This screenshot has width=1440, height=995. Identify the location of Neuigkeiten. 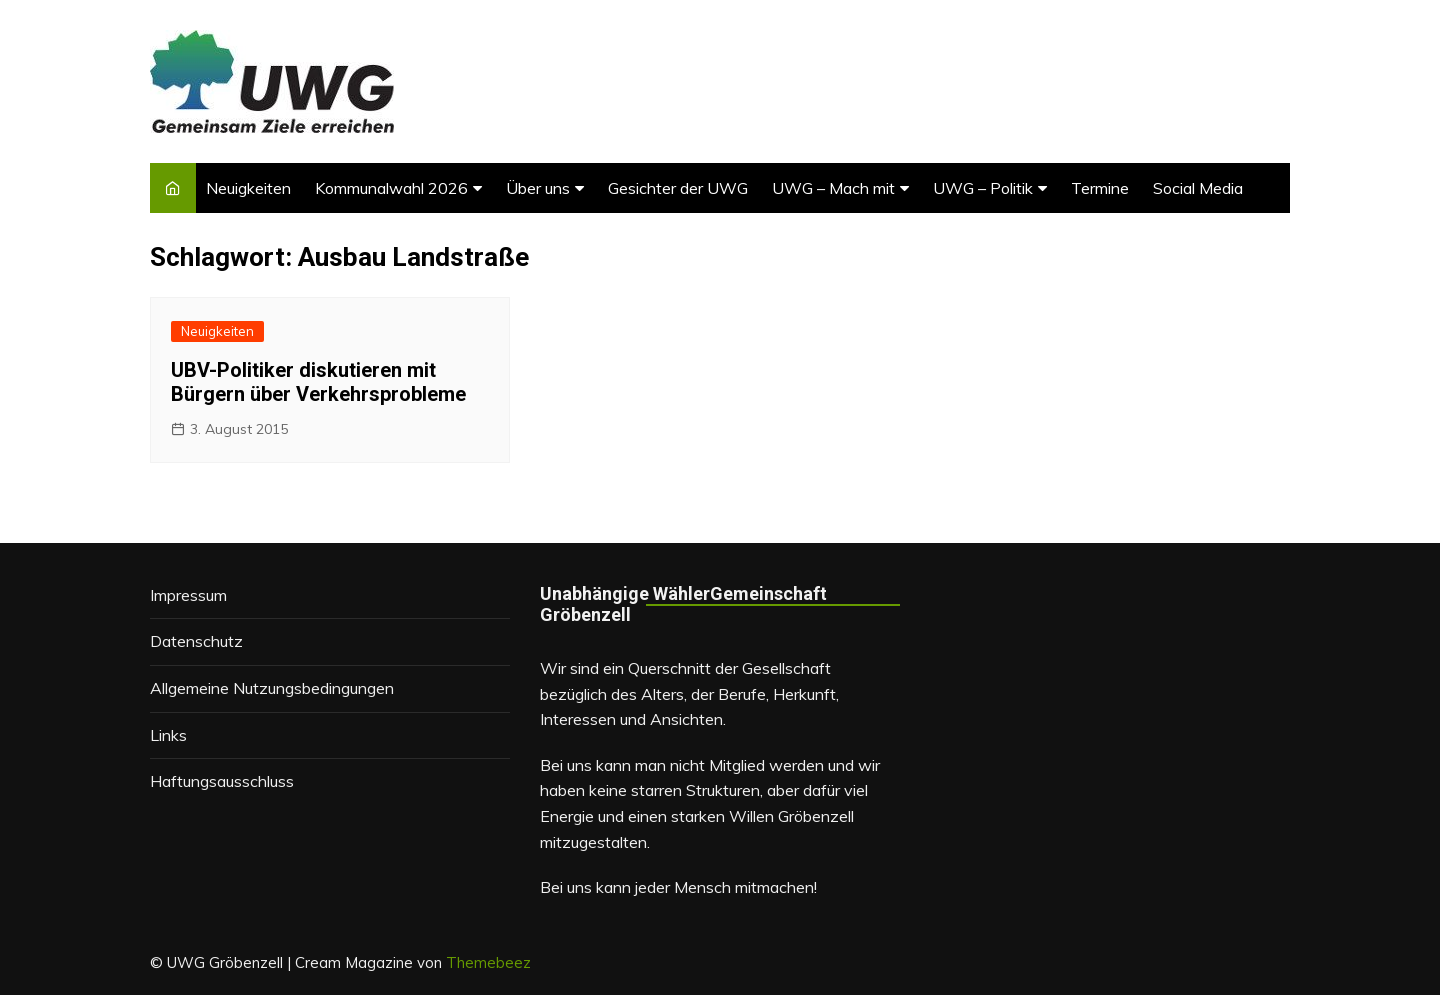
(248, 188).